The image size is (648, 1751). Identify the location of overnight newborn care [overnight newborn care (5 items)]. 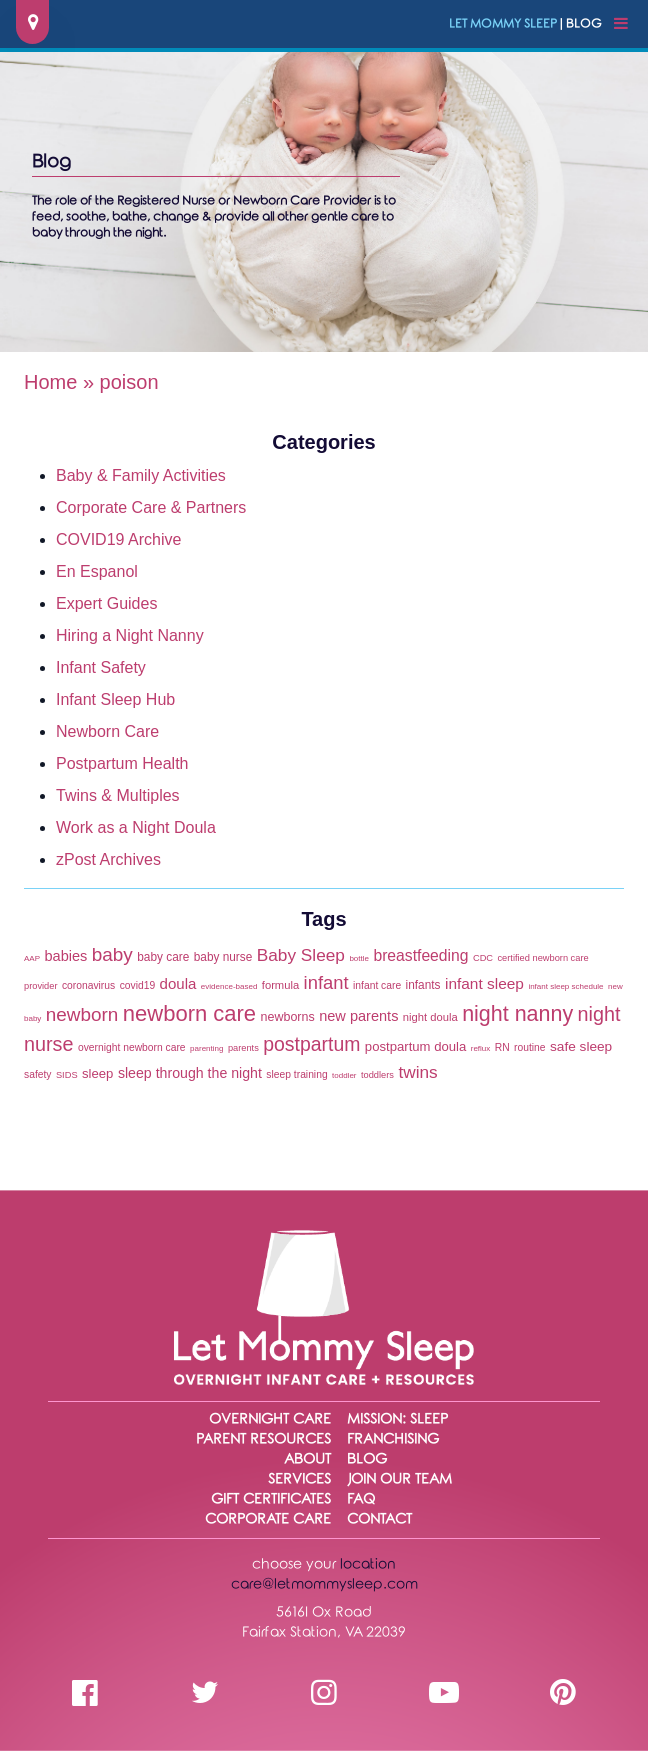
(132, 1047).